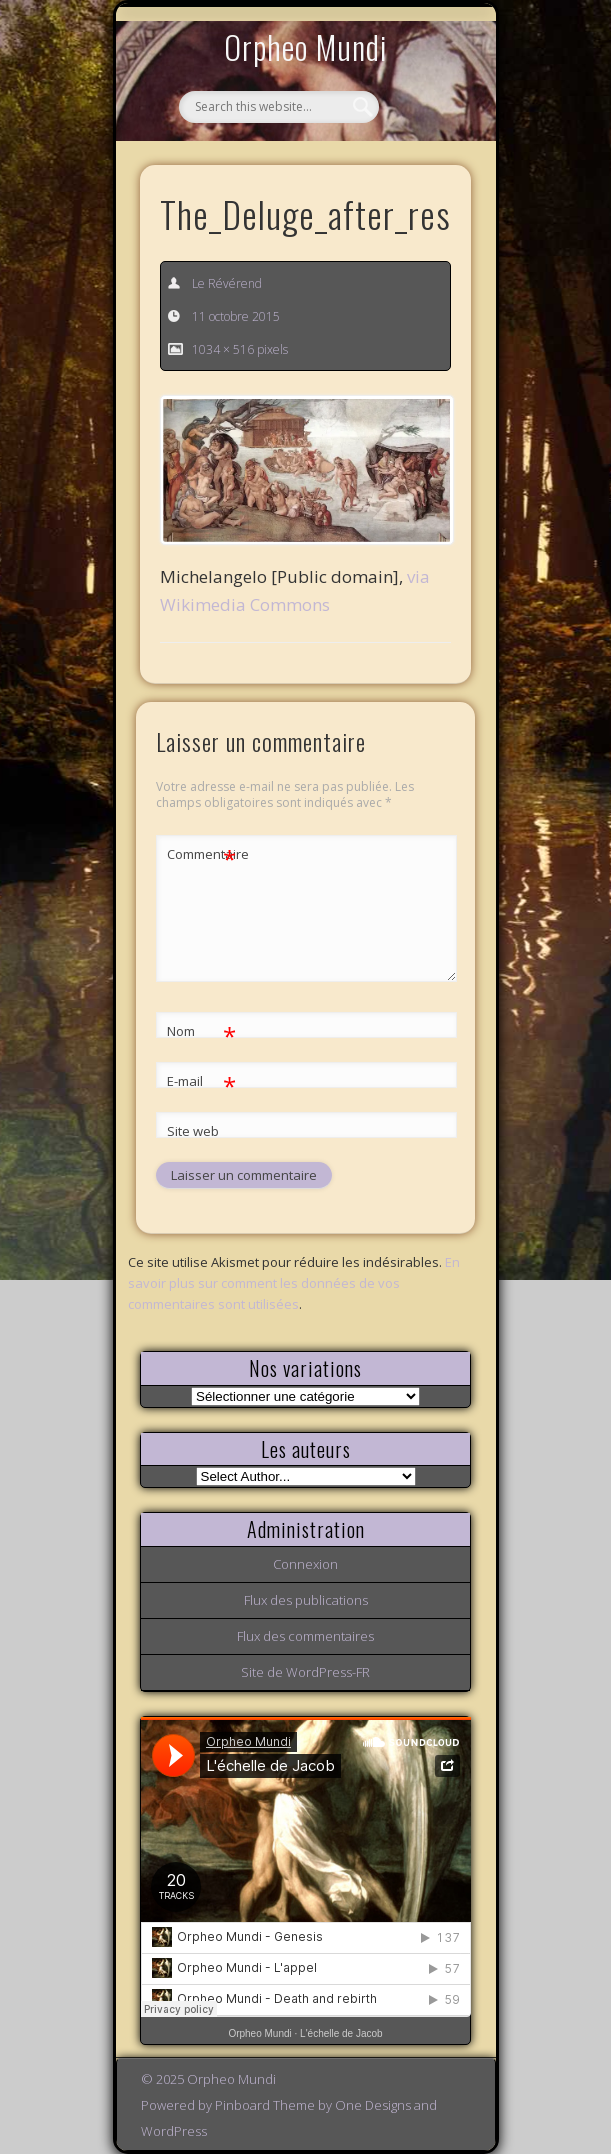  Describe the element at coordinates (373, 2105) in the screenshot. I see `One Designs` at that location.